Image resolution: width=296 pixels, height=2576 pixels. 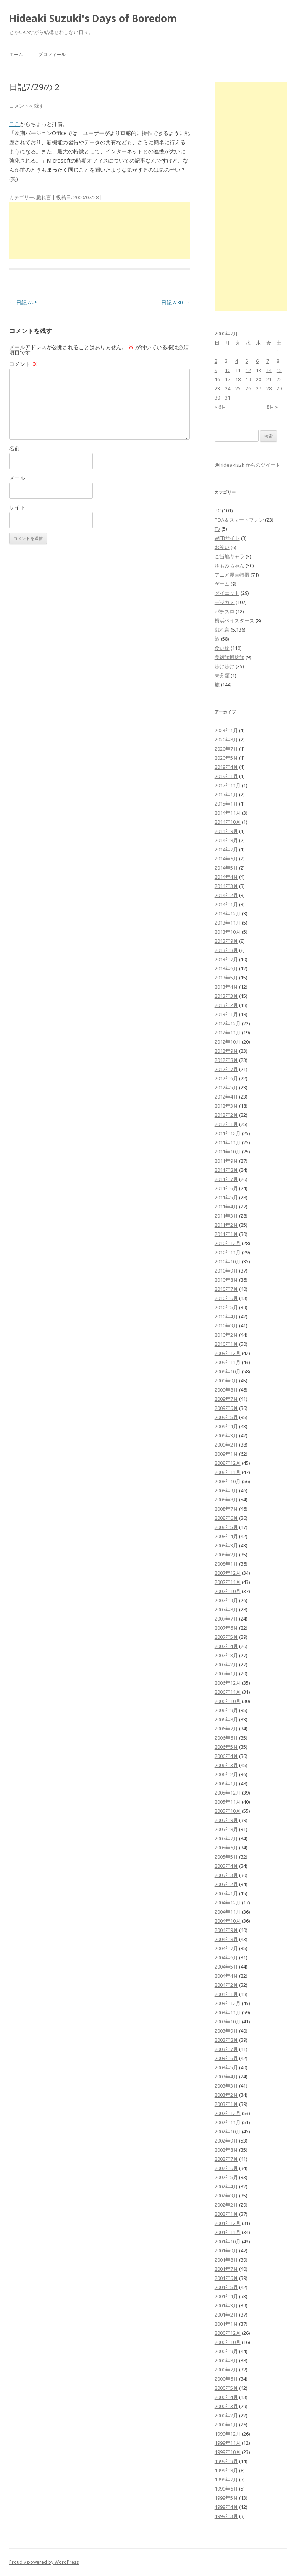 I want to click on 2006年8月, so click(x=226, y=1719).